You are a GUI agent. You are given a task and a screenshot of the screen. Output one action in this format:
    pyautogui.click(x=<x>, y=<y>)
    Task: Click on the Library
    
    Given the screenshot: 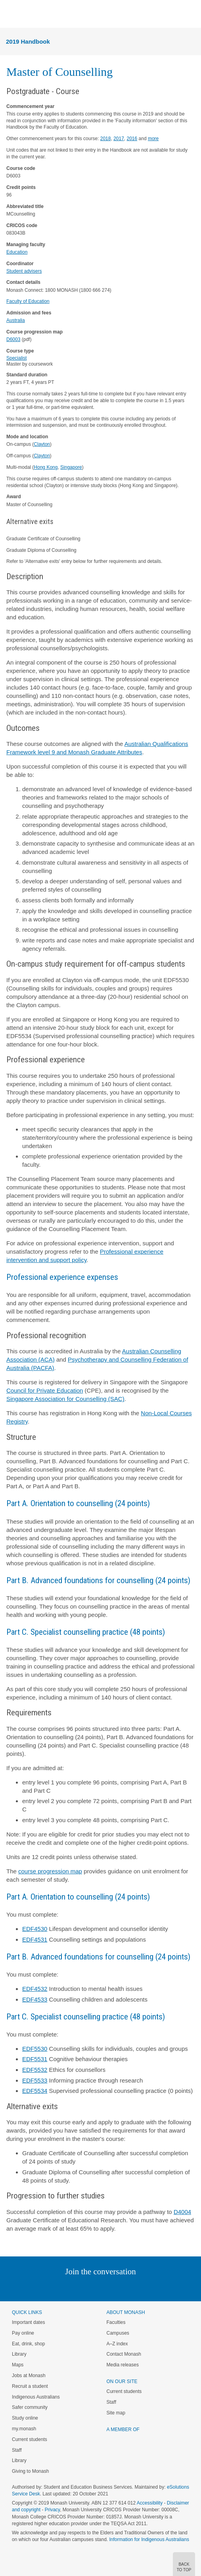 What is the action you would take?
    pyautogui.click(x=19, y=2354)
    